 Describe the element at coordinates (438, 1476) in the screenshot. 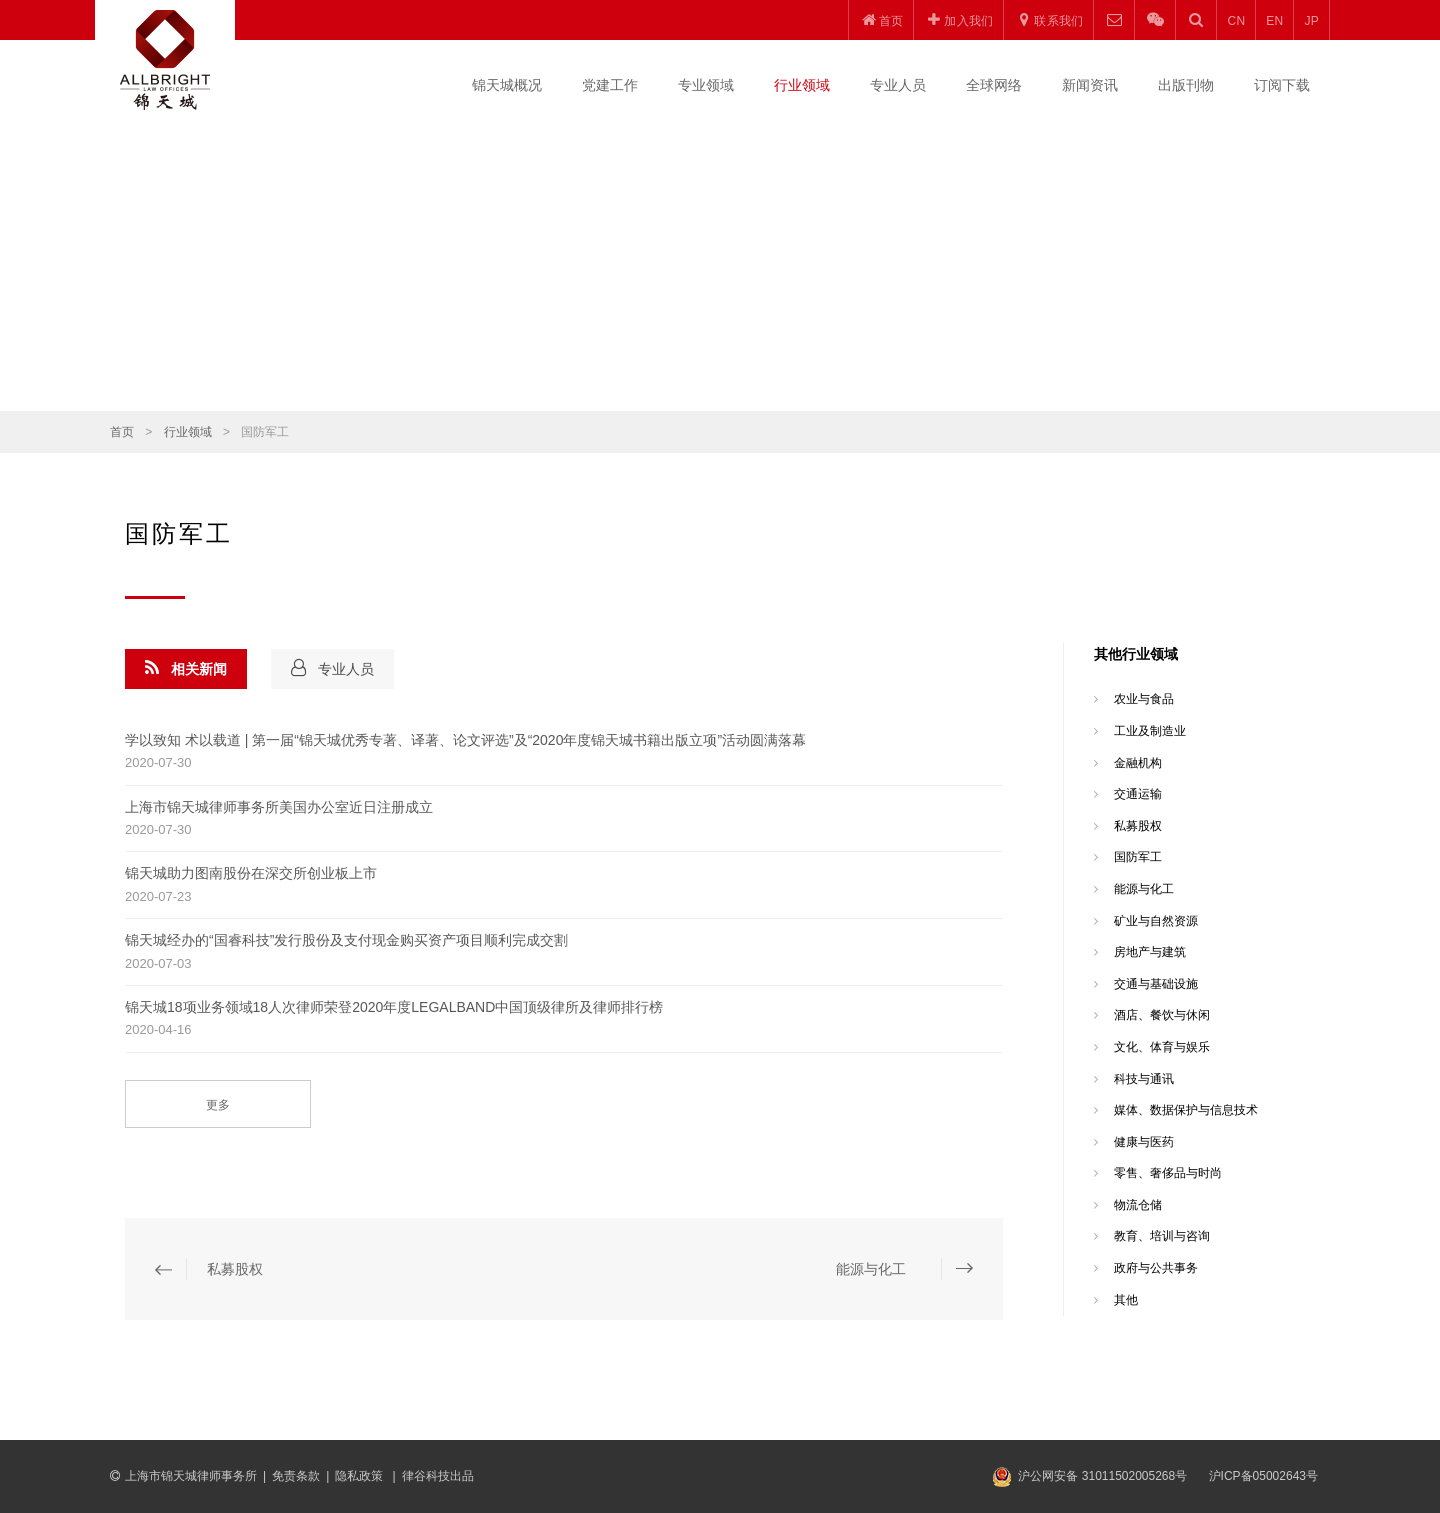

I see `律谷科技出品` at that location.